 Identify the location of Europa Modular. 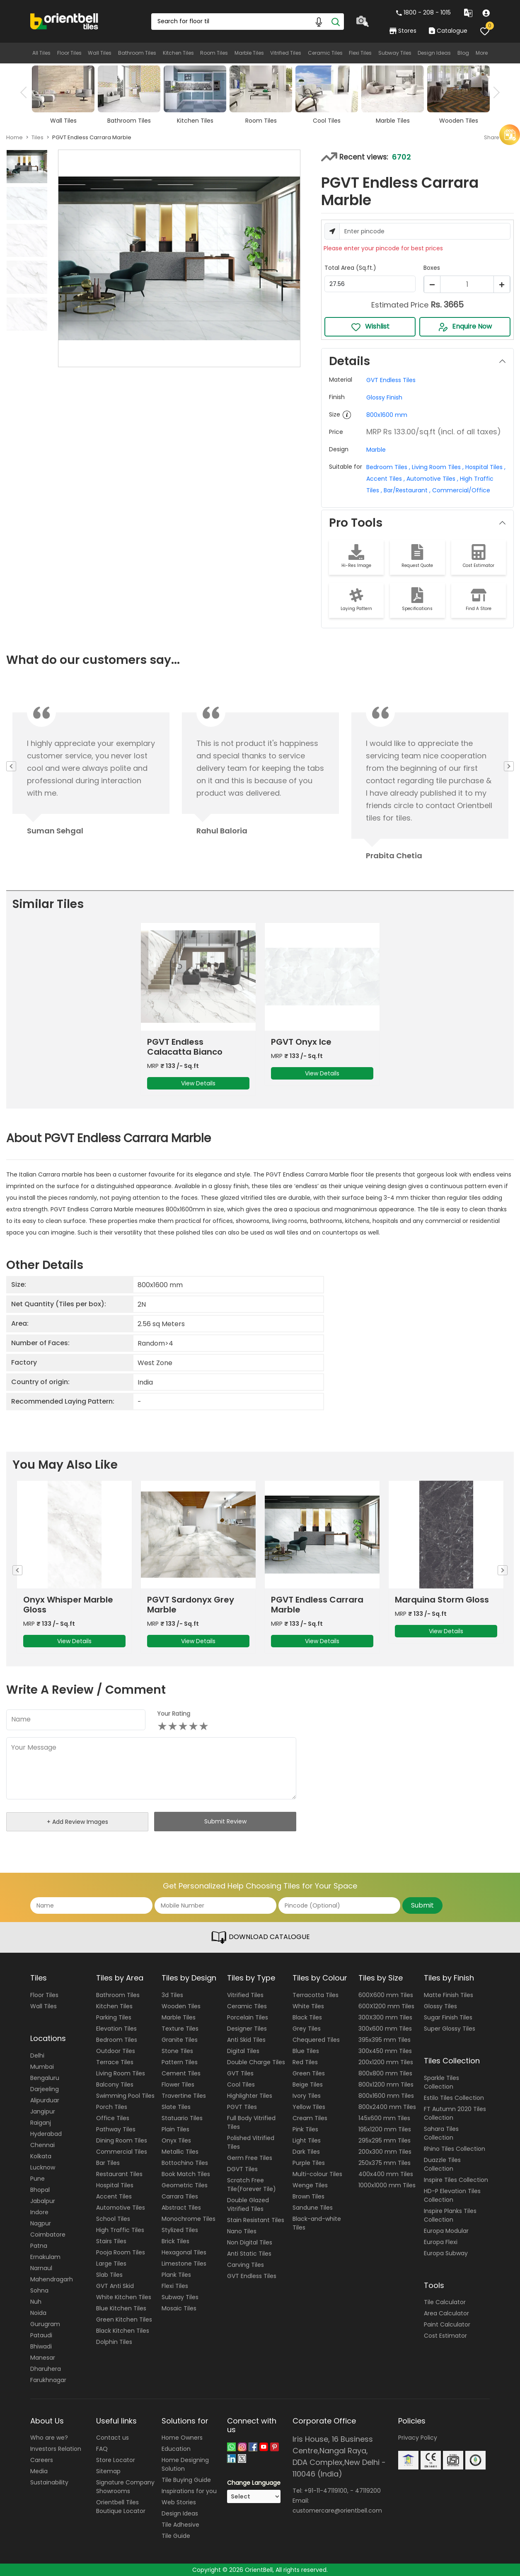
(446, 2231).